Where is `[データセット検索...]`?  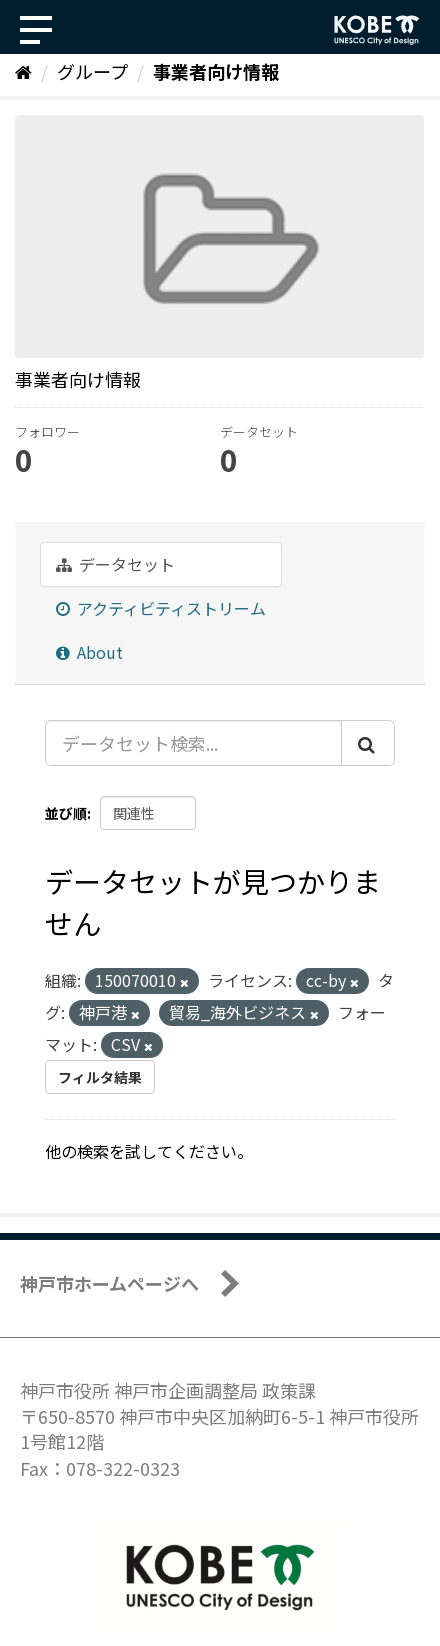
[データセット検索...] is located at coordinates (193, 743).